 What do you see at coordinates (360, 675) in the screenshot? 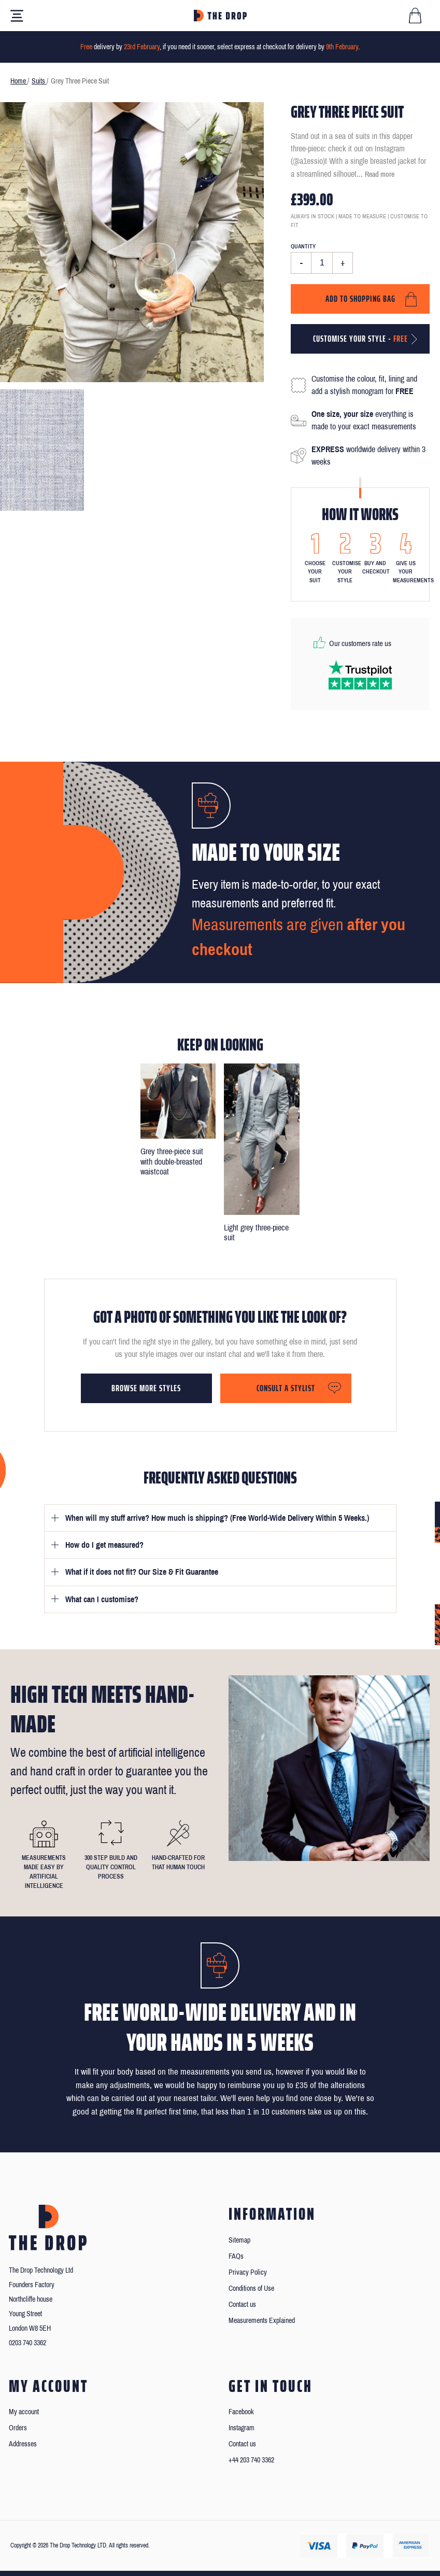
I see `[Read our reviews on Trustpilot]` at bounding box center [360, 675].